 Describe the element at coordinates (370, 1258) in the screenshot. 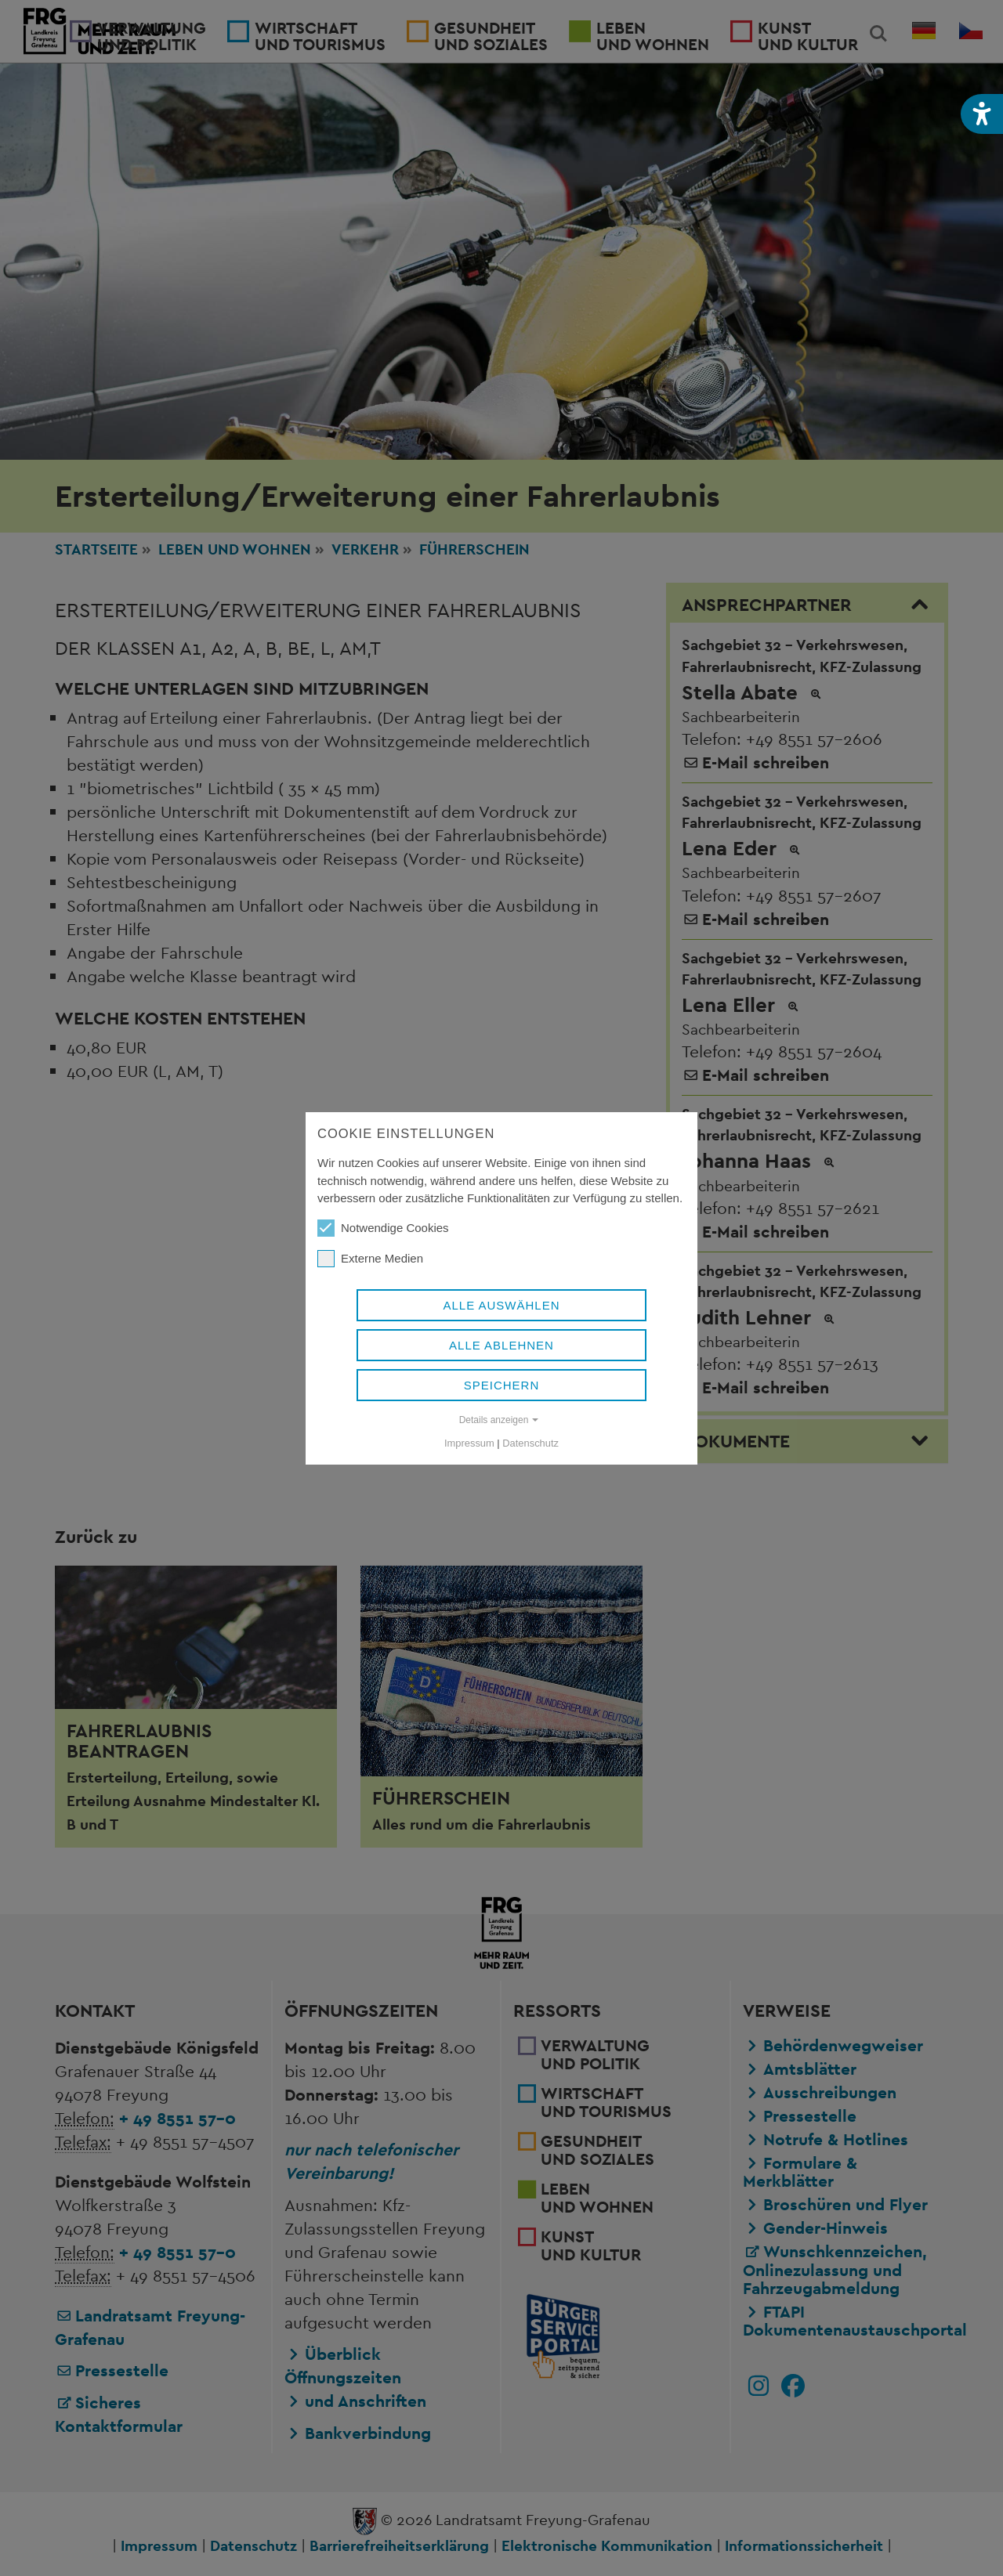

I see `Externe Medien` at that location.